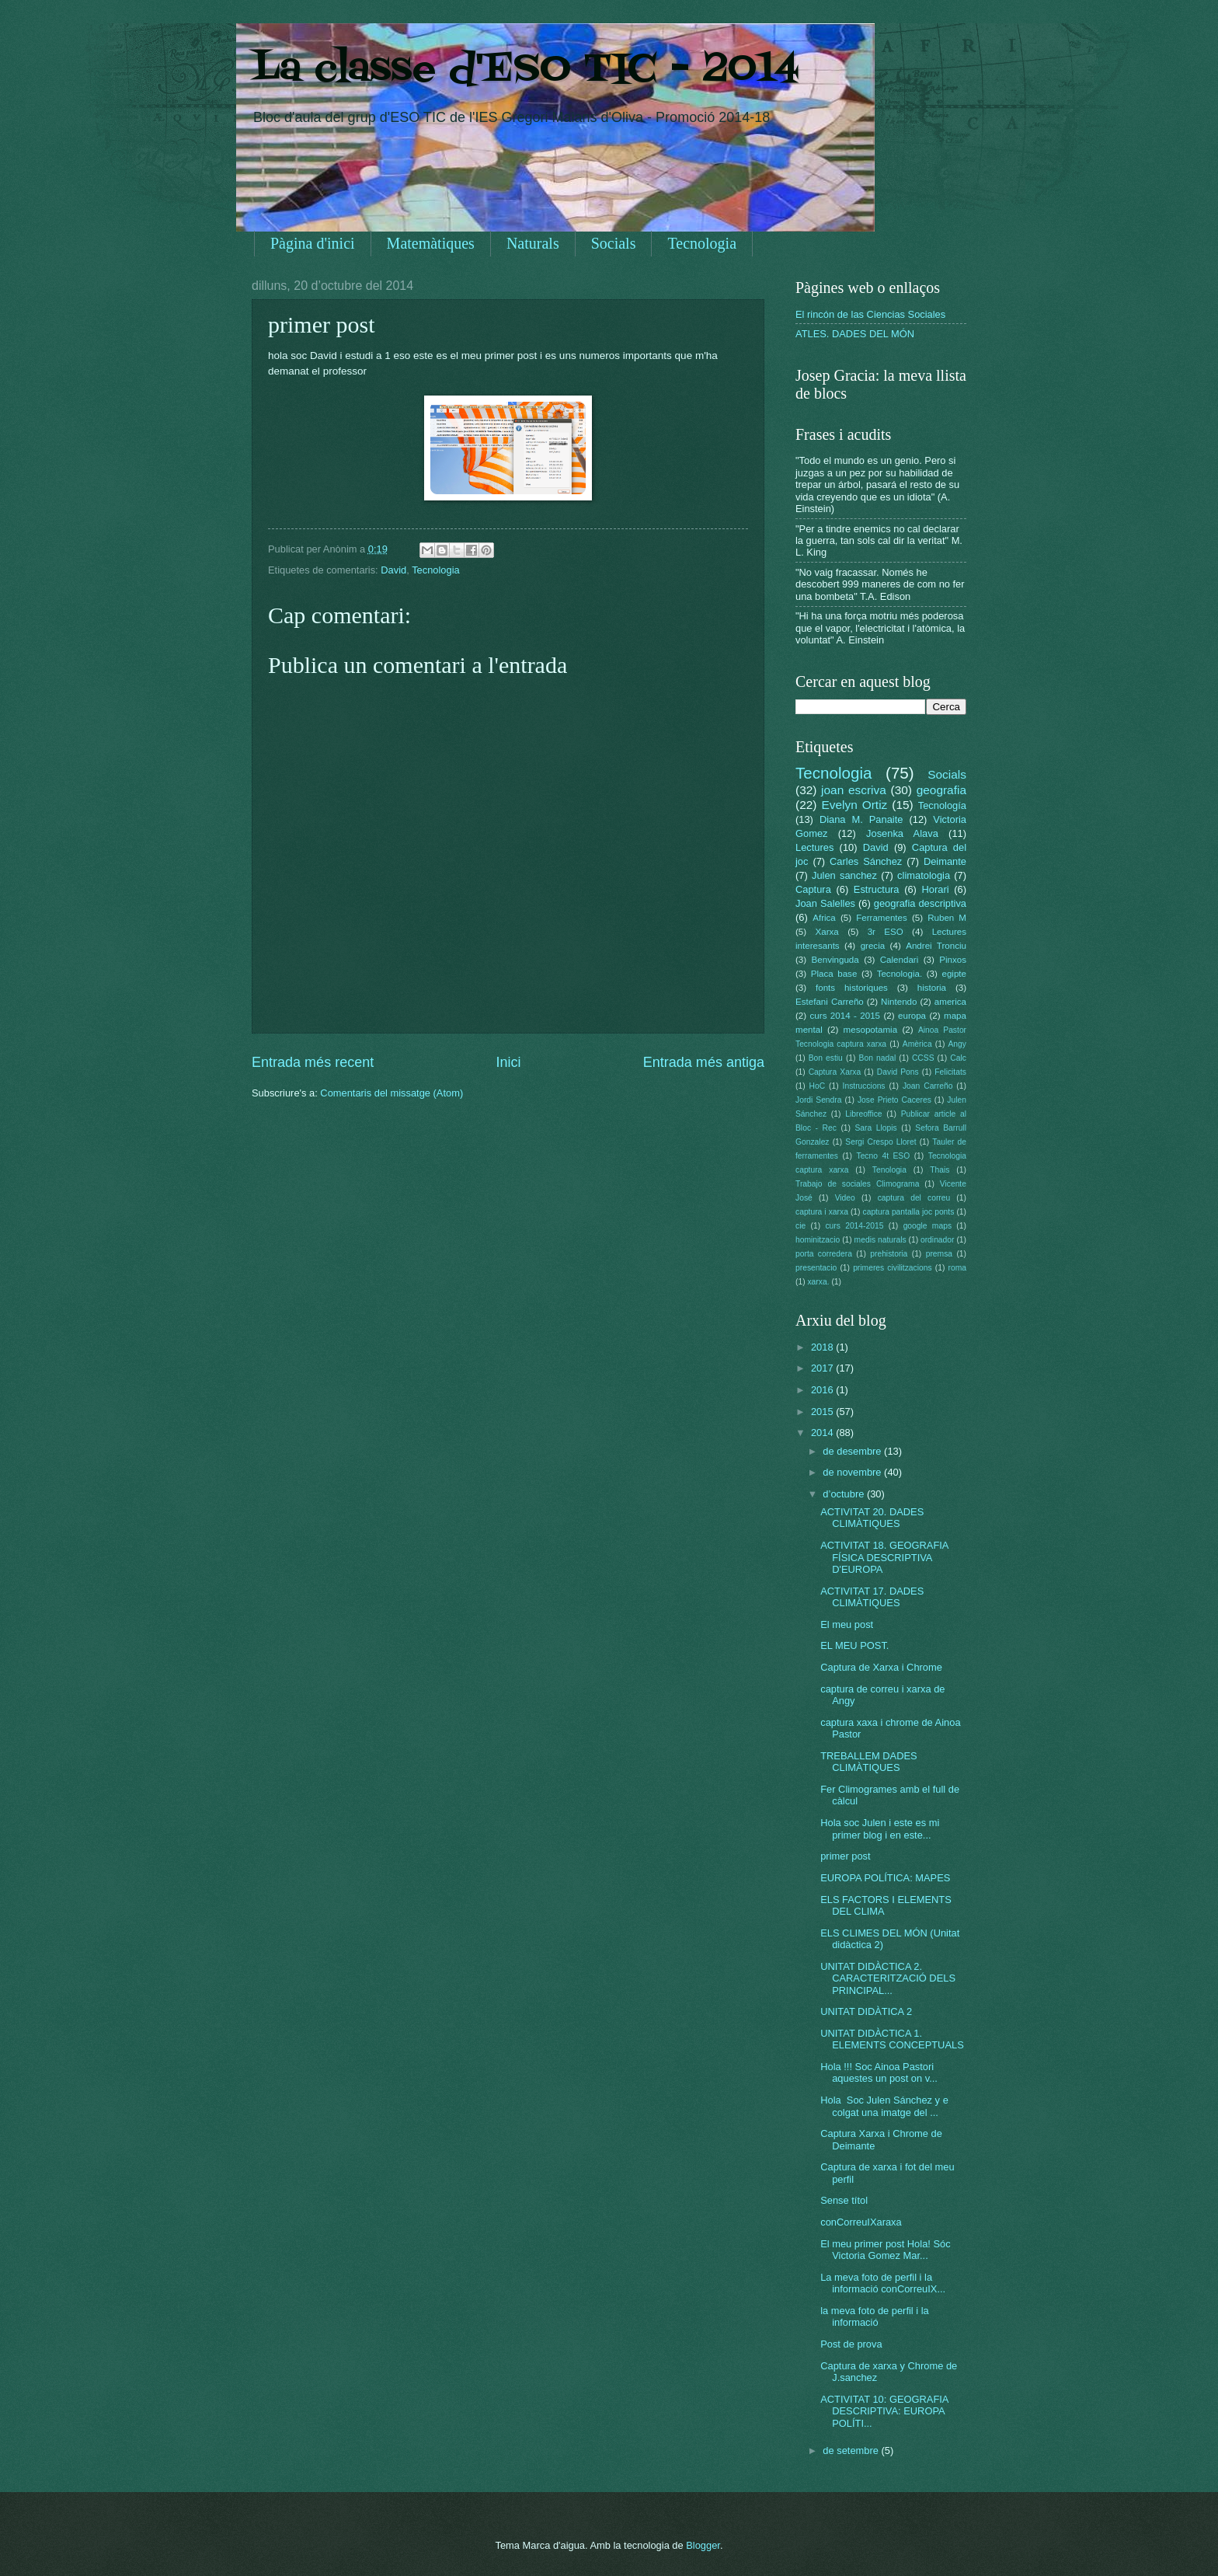  What do you see at coordinates (888, 1254) in the screenshot?
I see `prehistoria` at bounding box center [888, 1254].